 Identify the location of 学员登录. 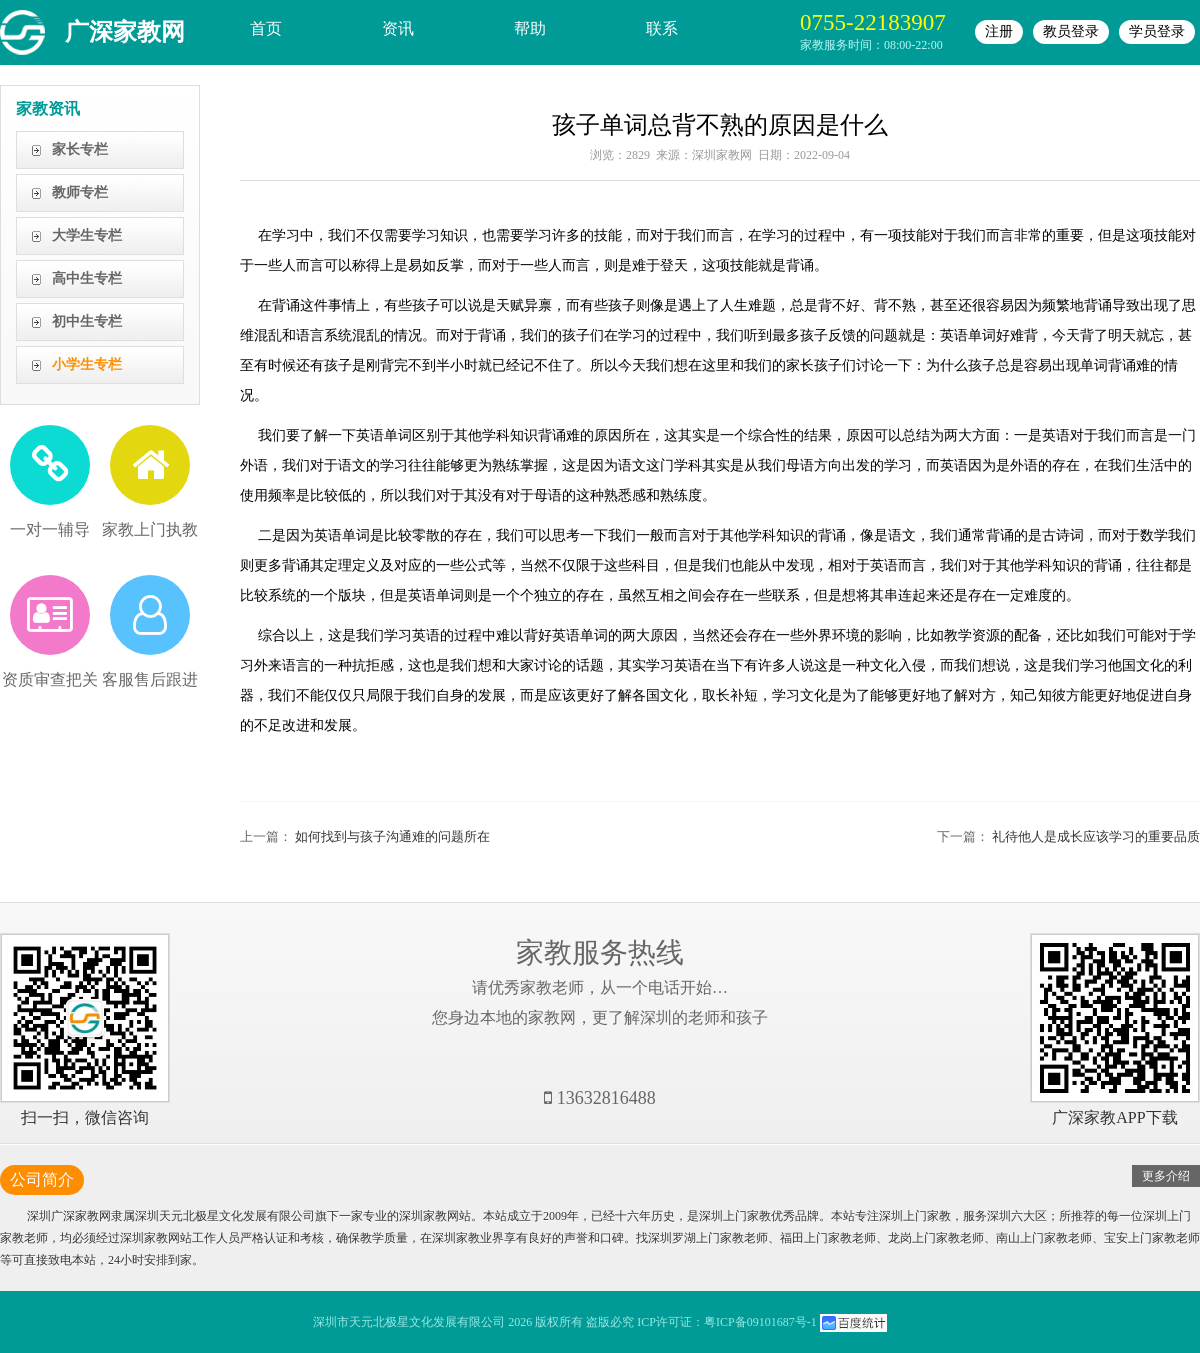
(1157, 31).